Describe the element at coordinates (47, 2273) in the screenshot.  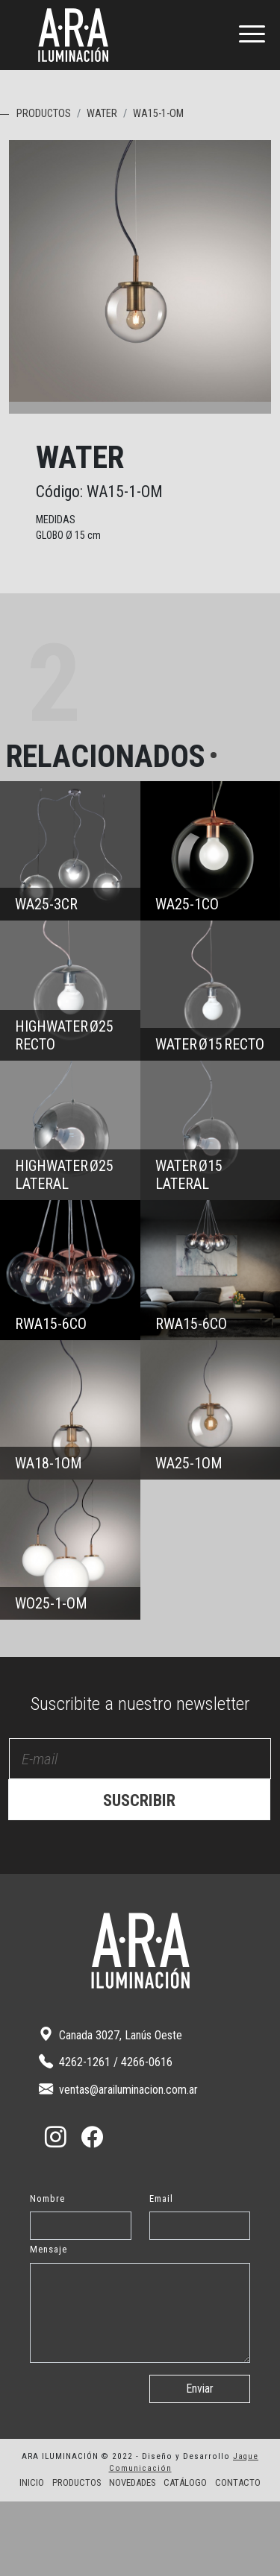
I see `Nombre` at that location.